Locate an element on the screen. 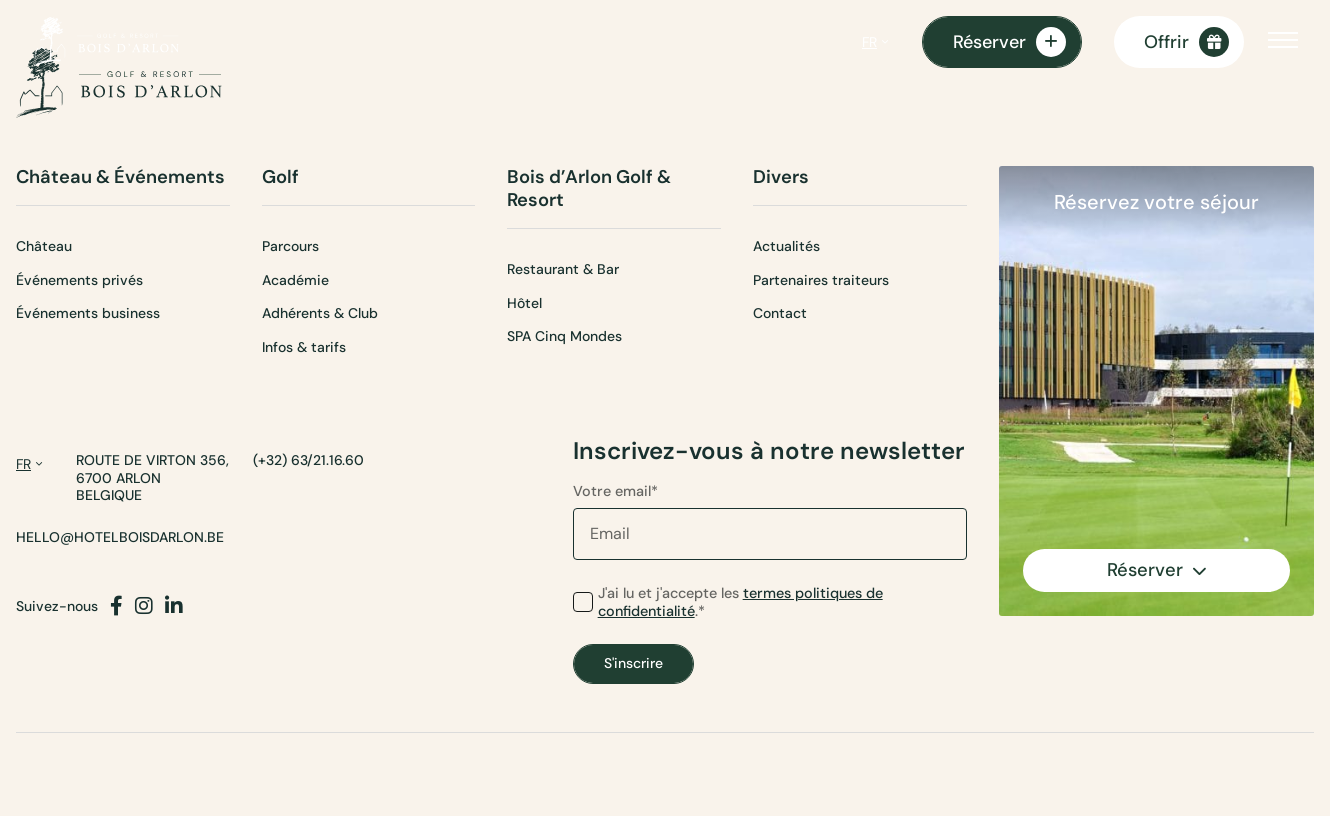 The image size is (1330, 816). Château & Événements is located at coordinates (120, 177).